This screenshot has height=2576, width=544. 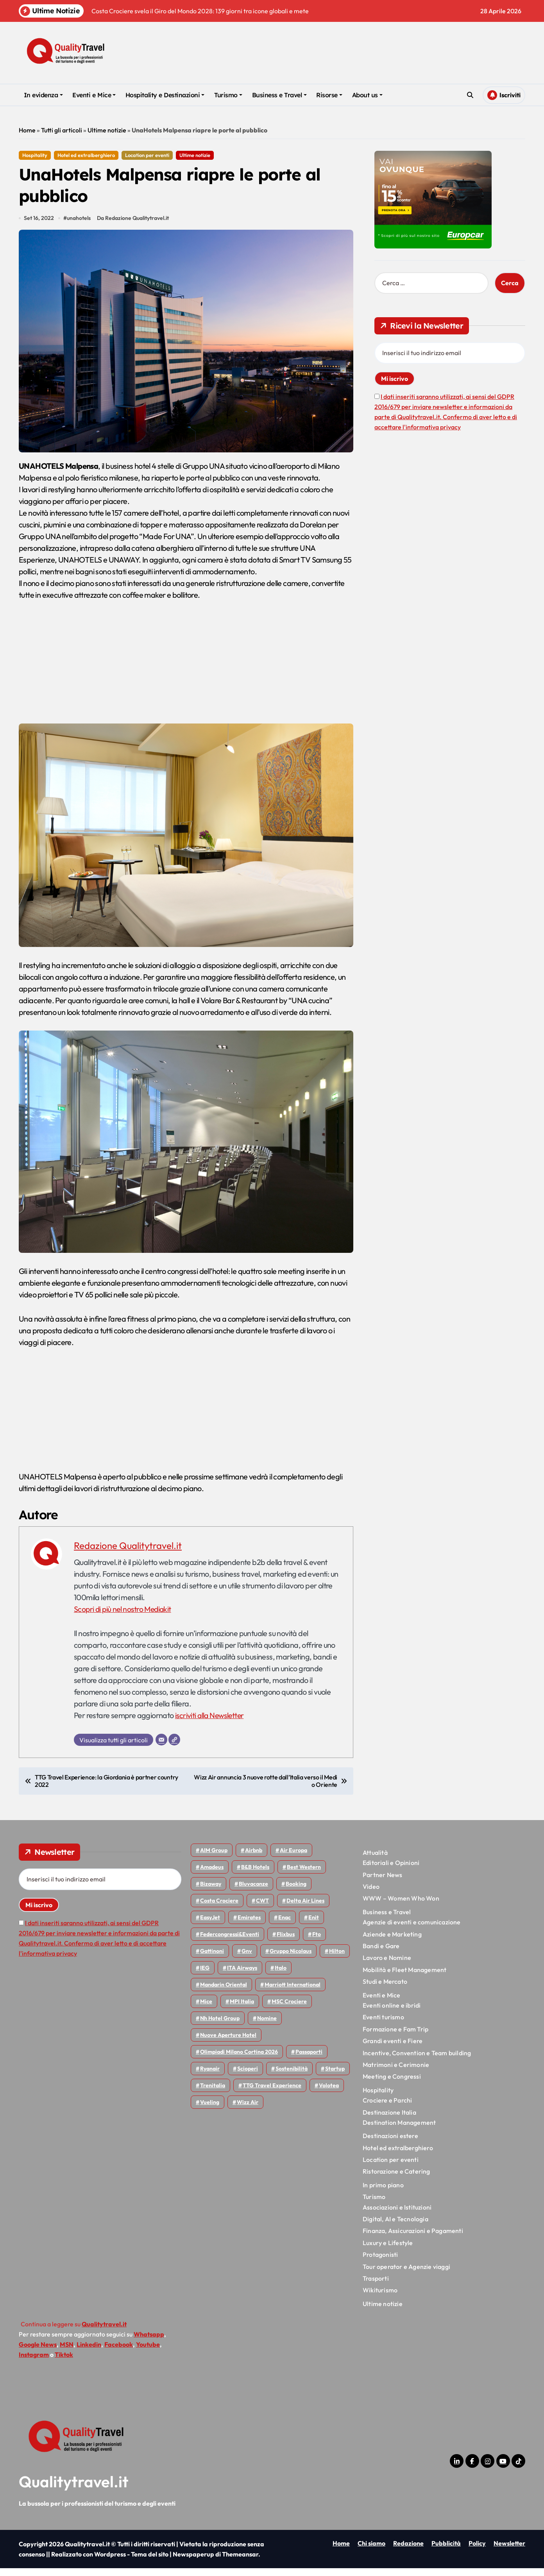 What do you see at coordinates (389, 2120) in the screenshot?
I see `Destinazione Italia` at bounding box center [389, 2120].